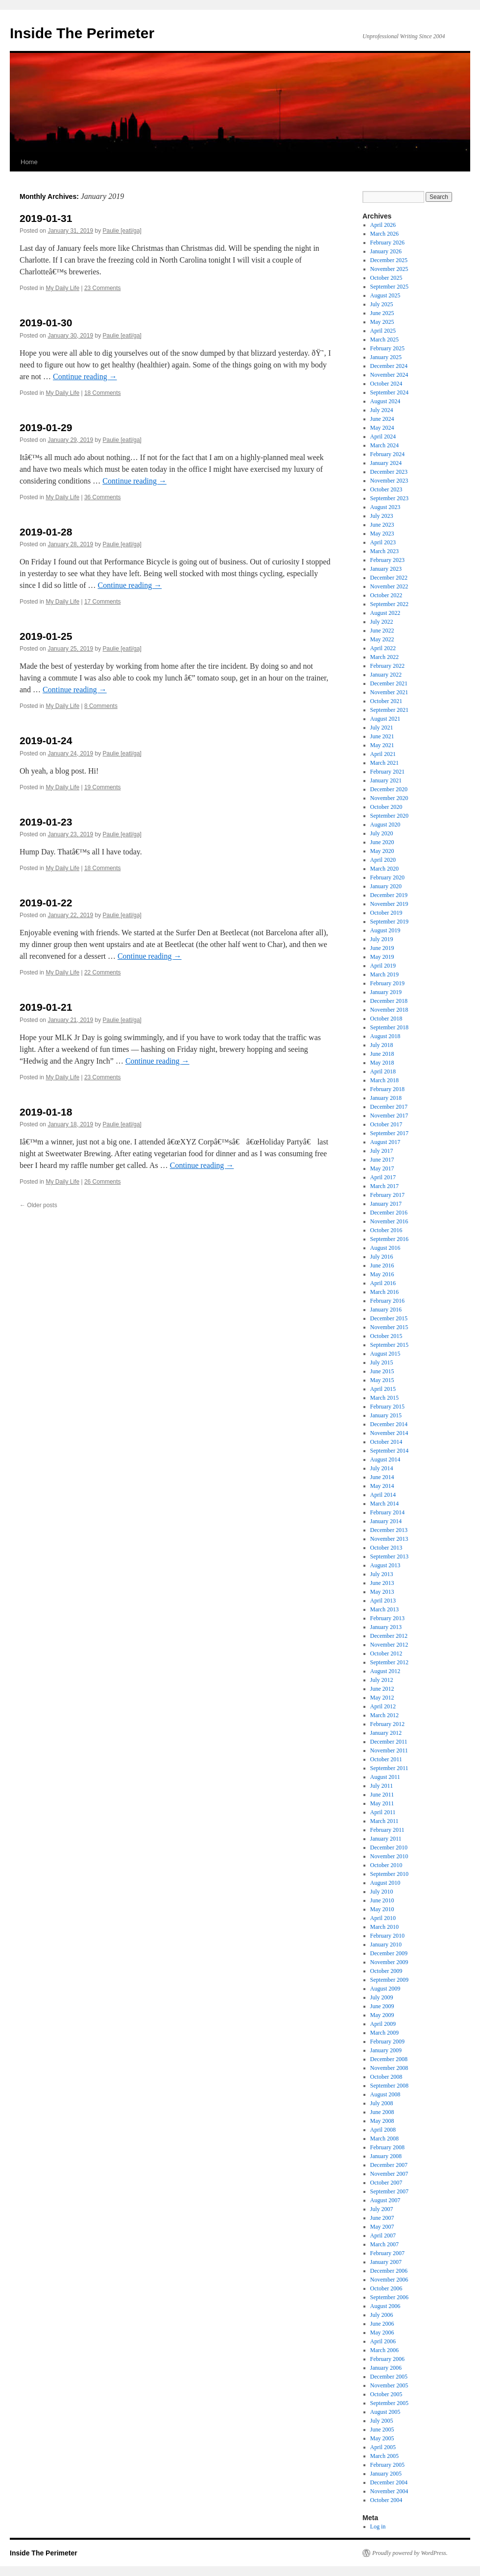 Image resolution: width=480 pixels, height=2576 pixels. Describe the element at coordinates (382, 2226) in the screenshot. I see `May 2007` at that location.